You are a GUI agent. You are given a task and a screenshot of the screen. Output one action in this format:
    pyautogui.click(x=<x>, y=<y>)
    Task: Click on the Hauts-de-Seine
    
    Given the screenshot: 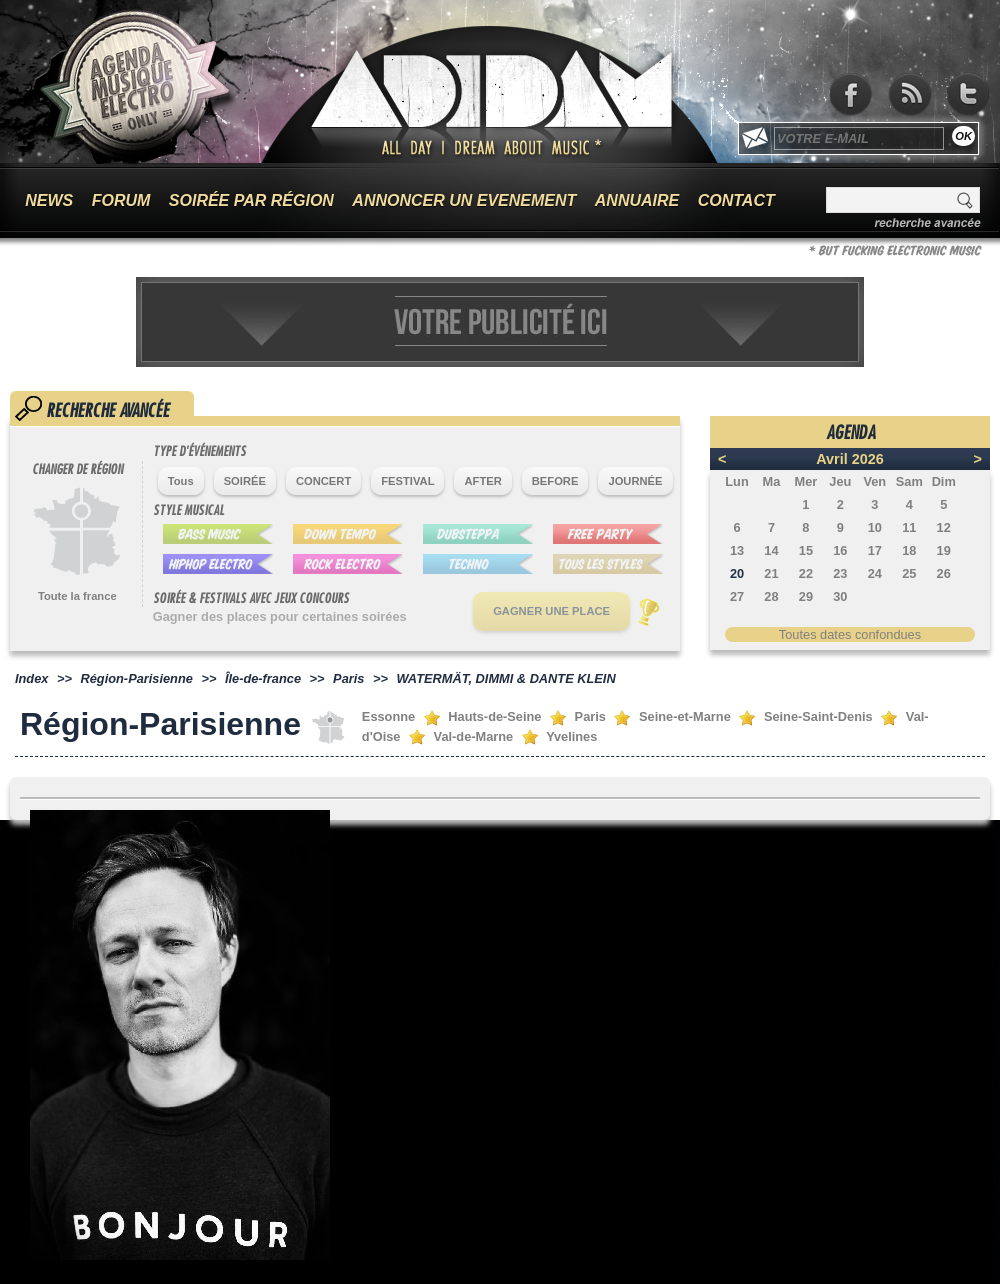 What is the action you would take?
    pyautogui.click(x=494, y=716)
    